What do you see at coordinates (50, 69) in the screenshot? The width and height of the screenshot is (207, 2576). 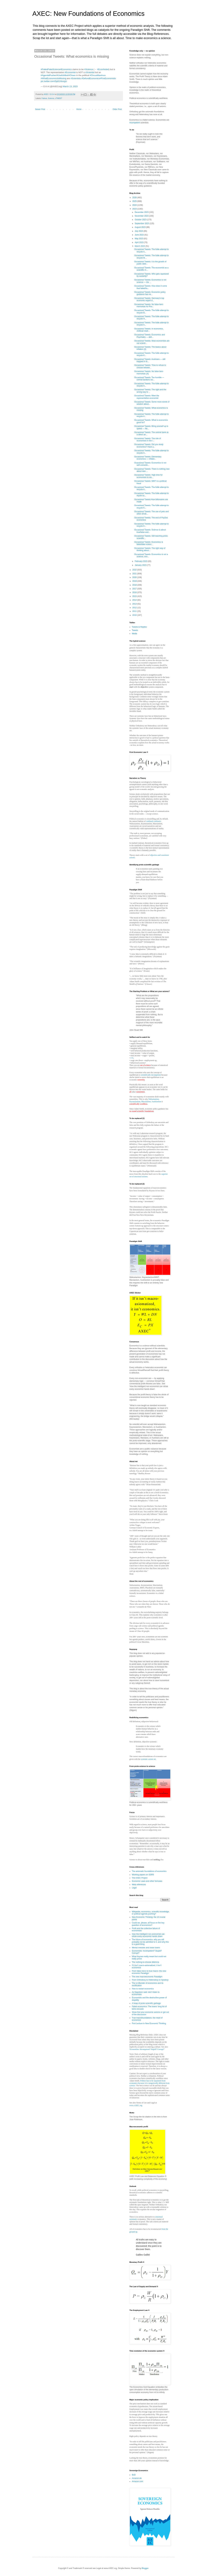 I see `#FailedFakeScience` at bounding box center [50, 69].